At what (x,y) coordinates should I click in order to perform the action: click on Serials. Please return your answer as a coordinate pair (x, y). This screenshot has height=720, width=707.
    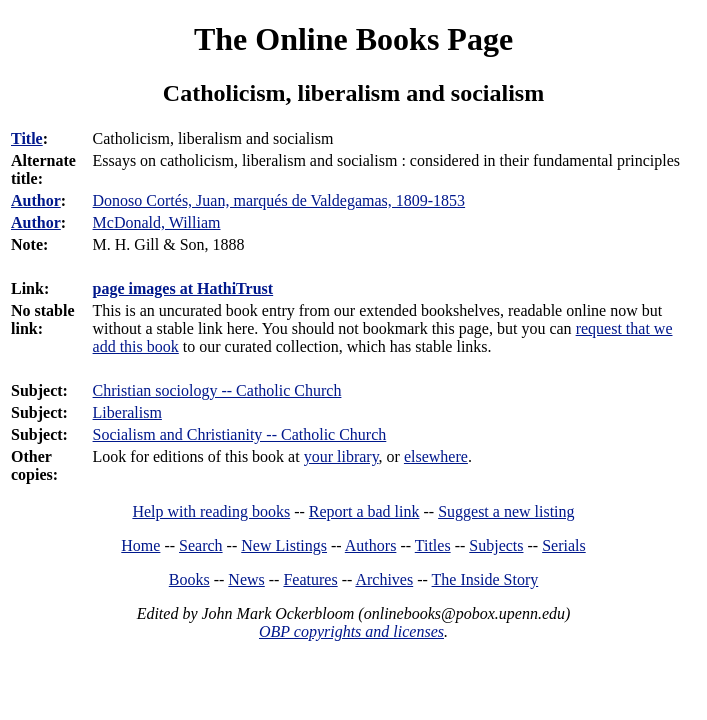
    Looking at the image, I should click on (564, 545).